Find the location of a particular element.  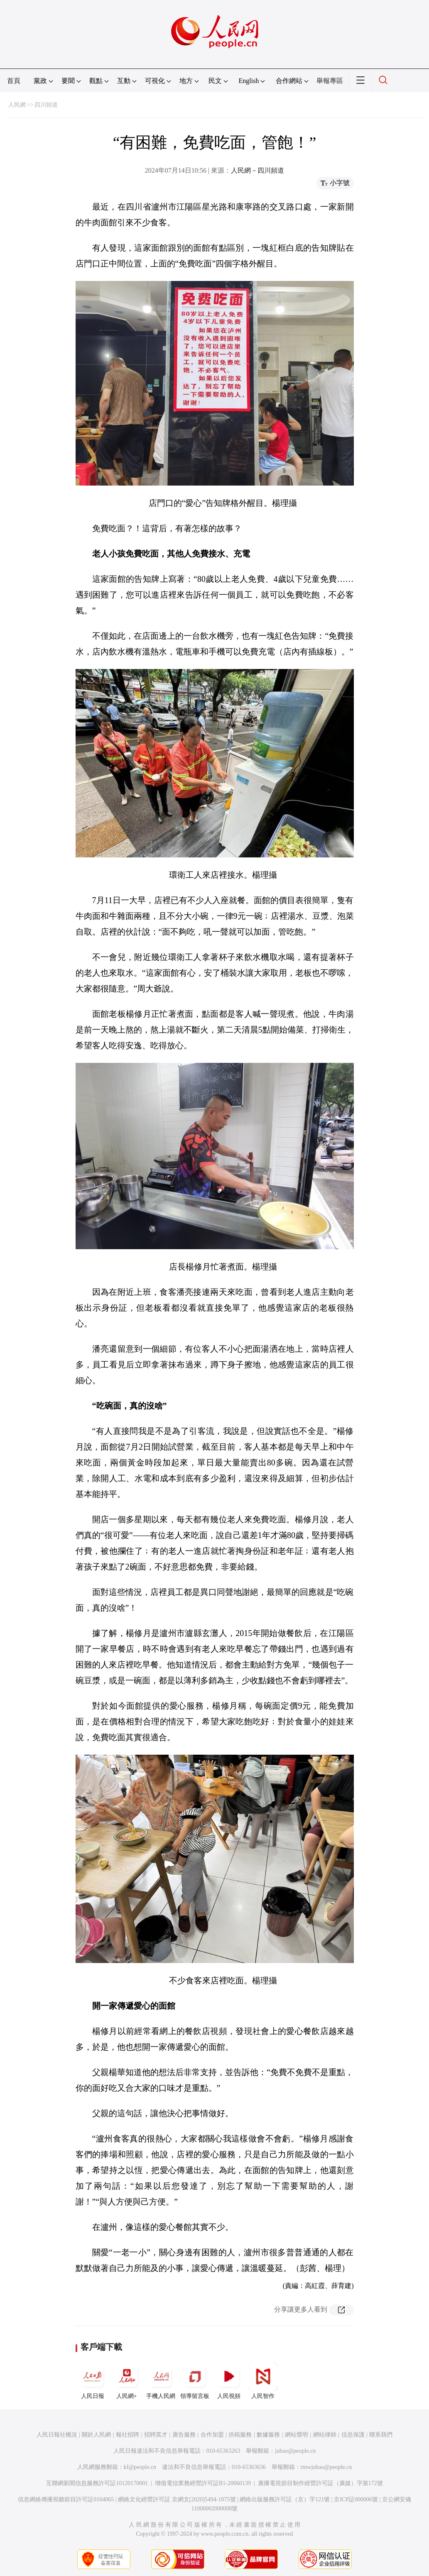

網站律師 is located at coordinates (324, 2435).